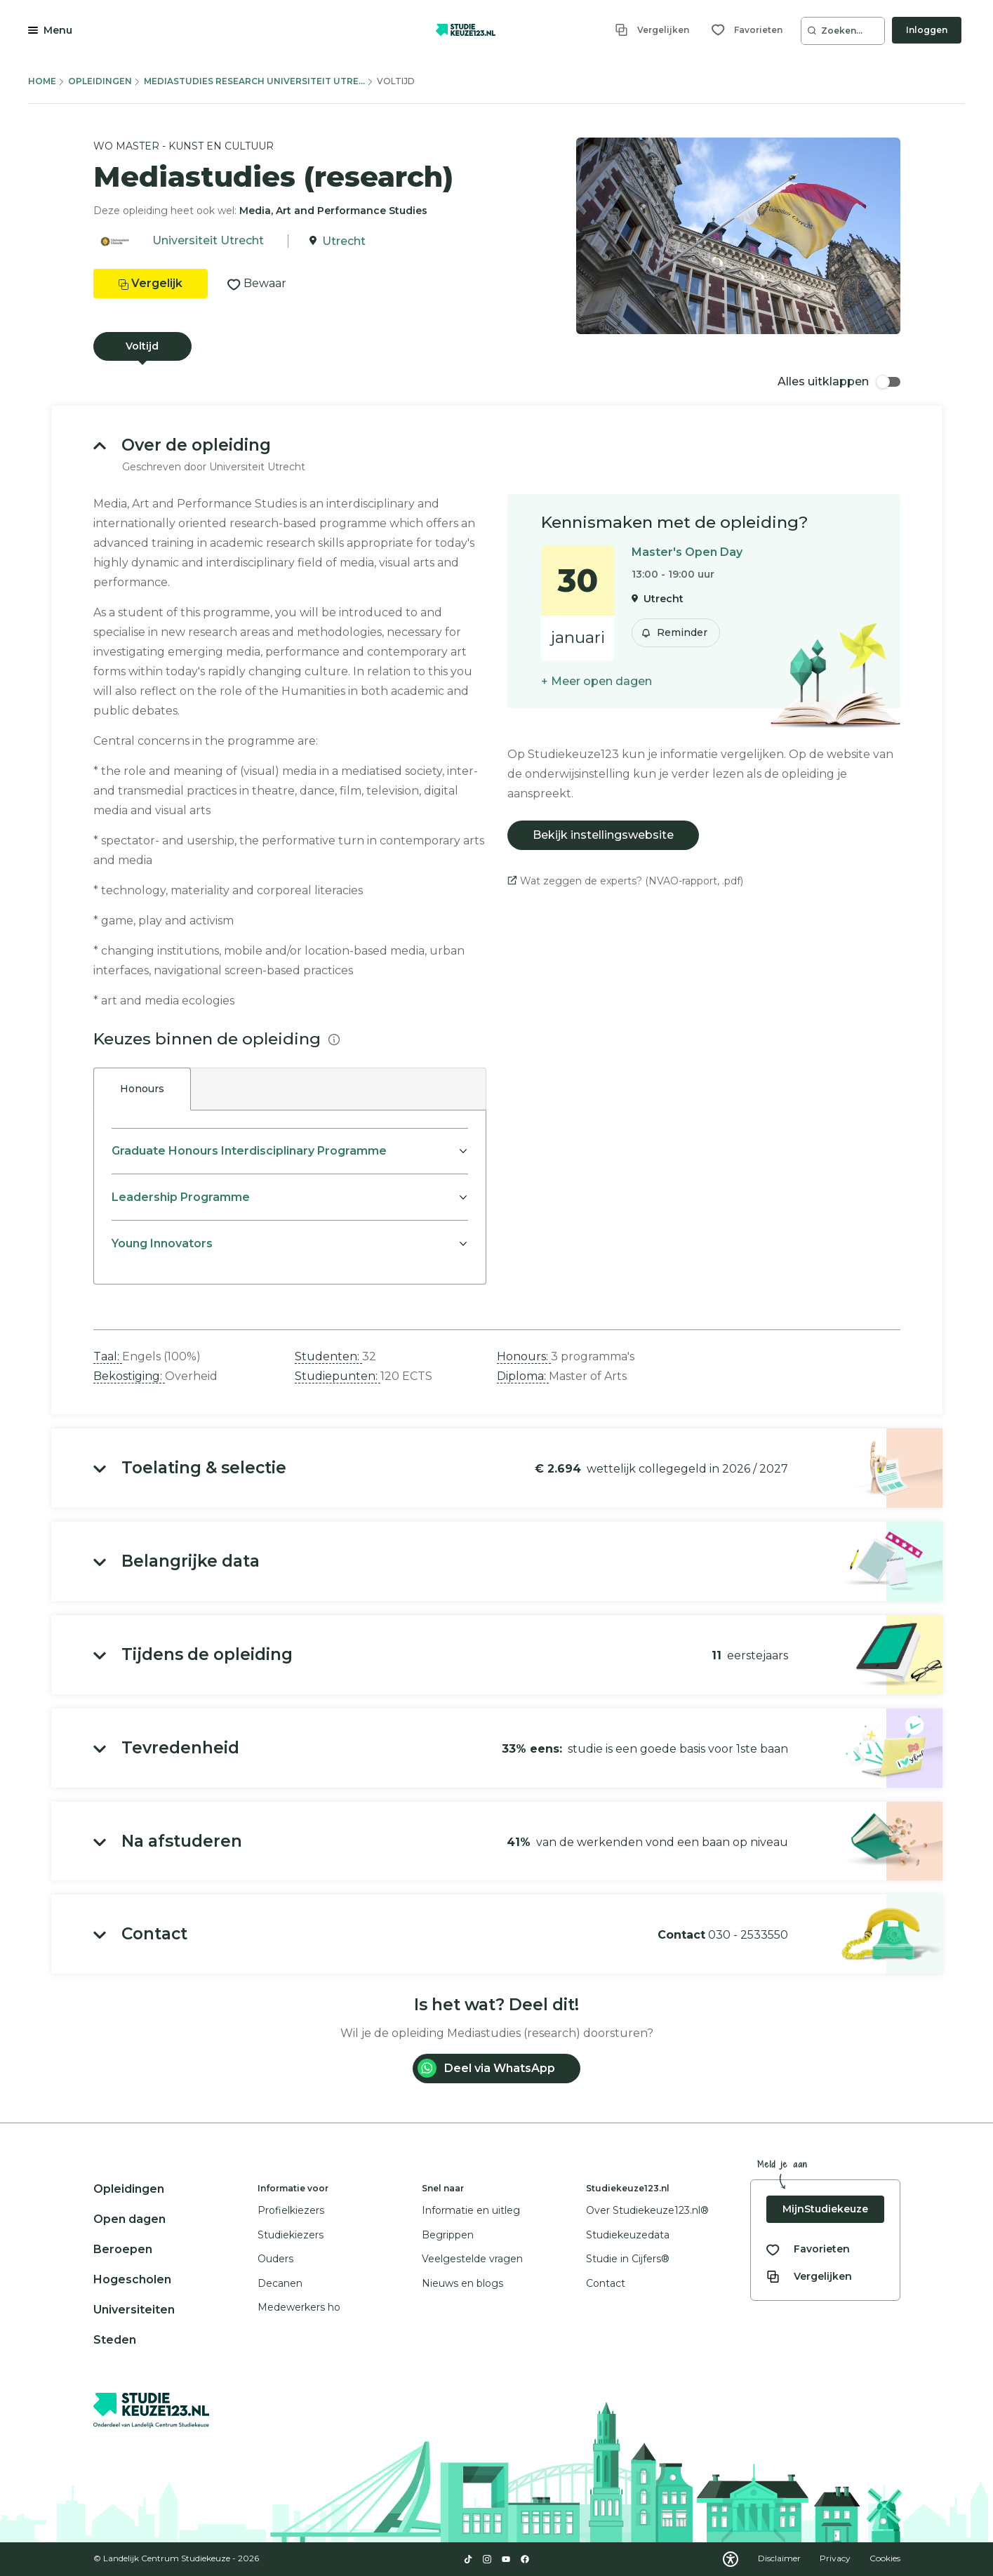 The height and width of the screenshot is (2576, 993). Describe the element at coordinates (107, 1356) in the screenshot. I see `Taal: [button]` at that location.